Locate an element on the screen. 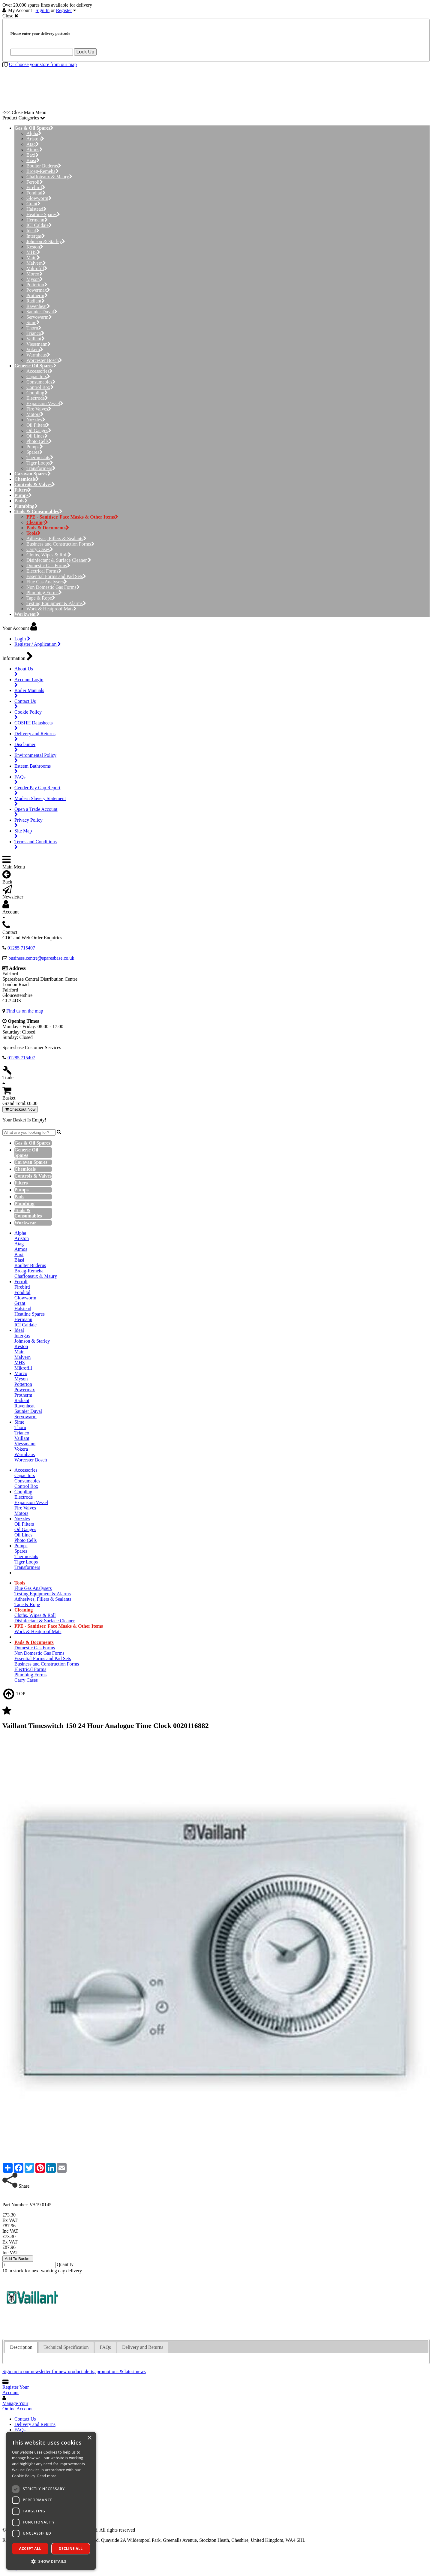 The width and height of the screenshot is (432, 2576). Read more [Read more, opens a new window] is located at coordinates (46, 2475).